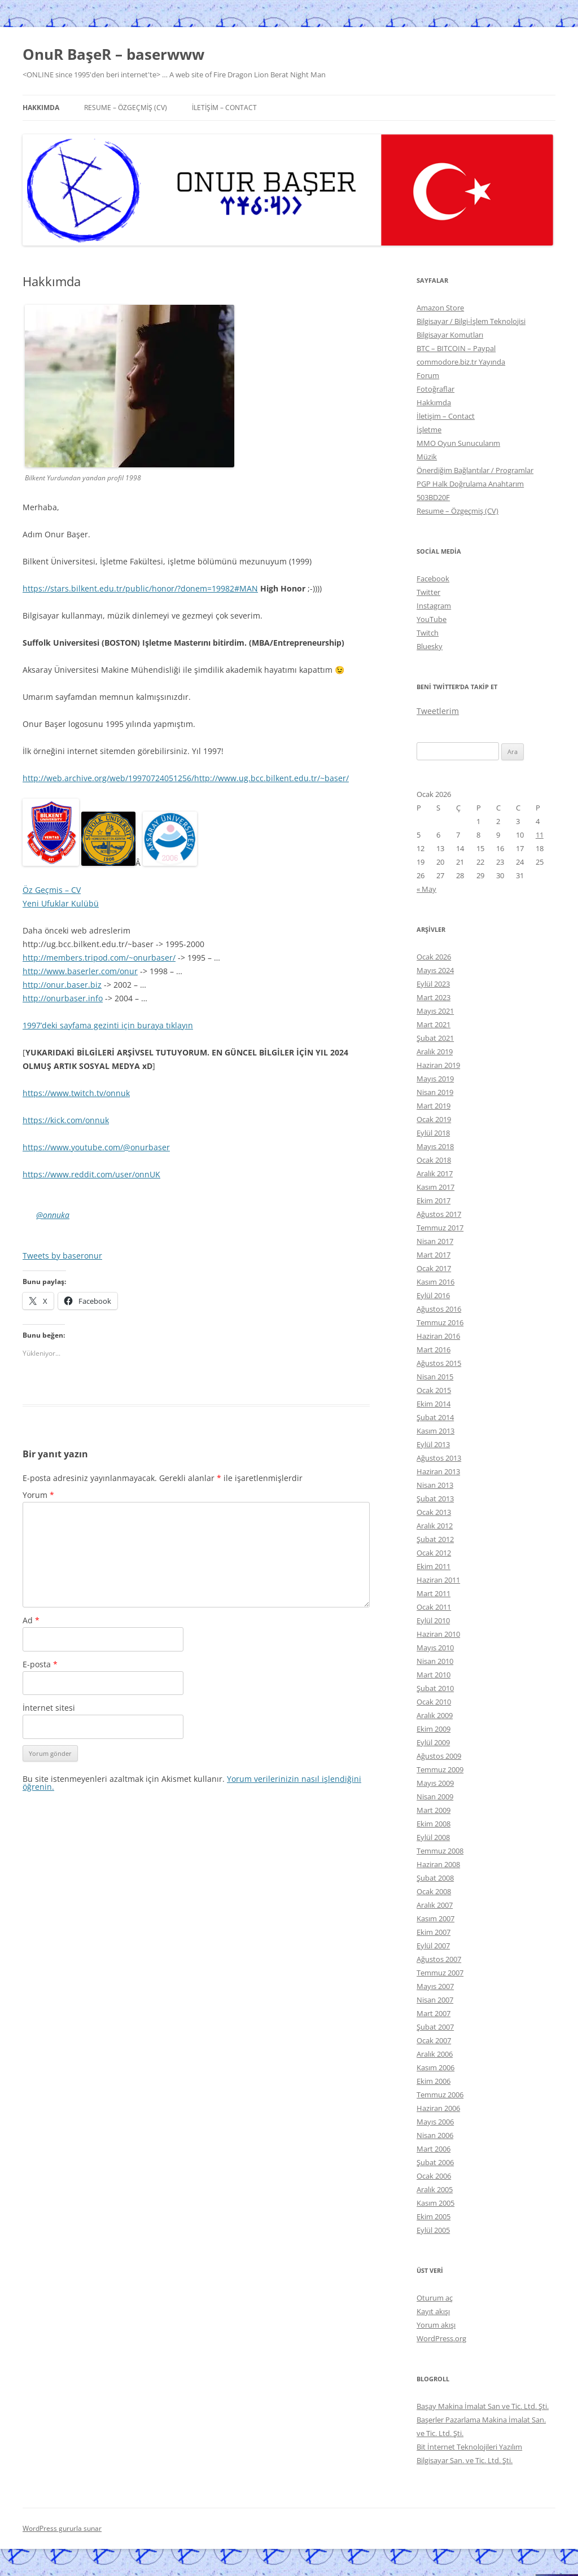  What do you see at coordinates (52, 1215) in the screenshot?
I see `@onnuka` at bounding box center [52, 1215].